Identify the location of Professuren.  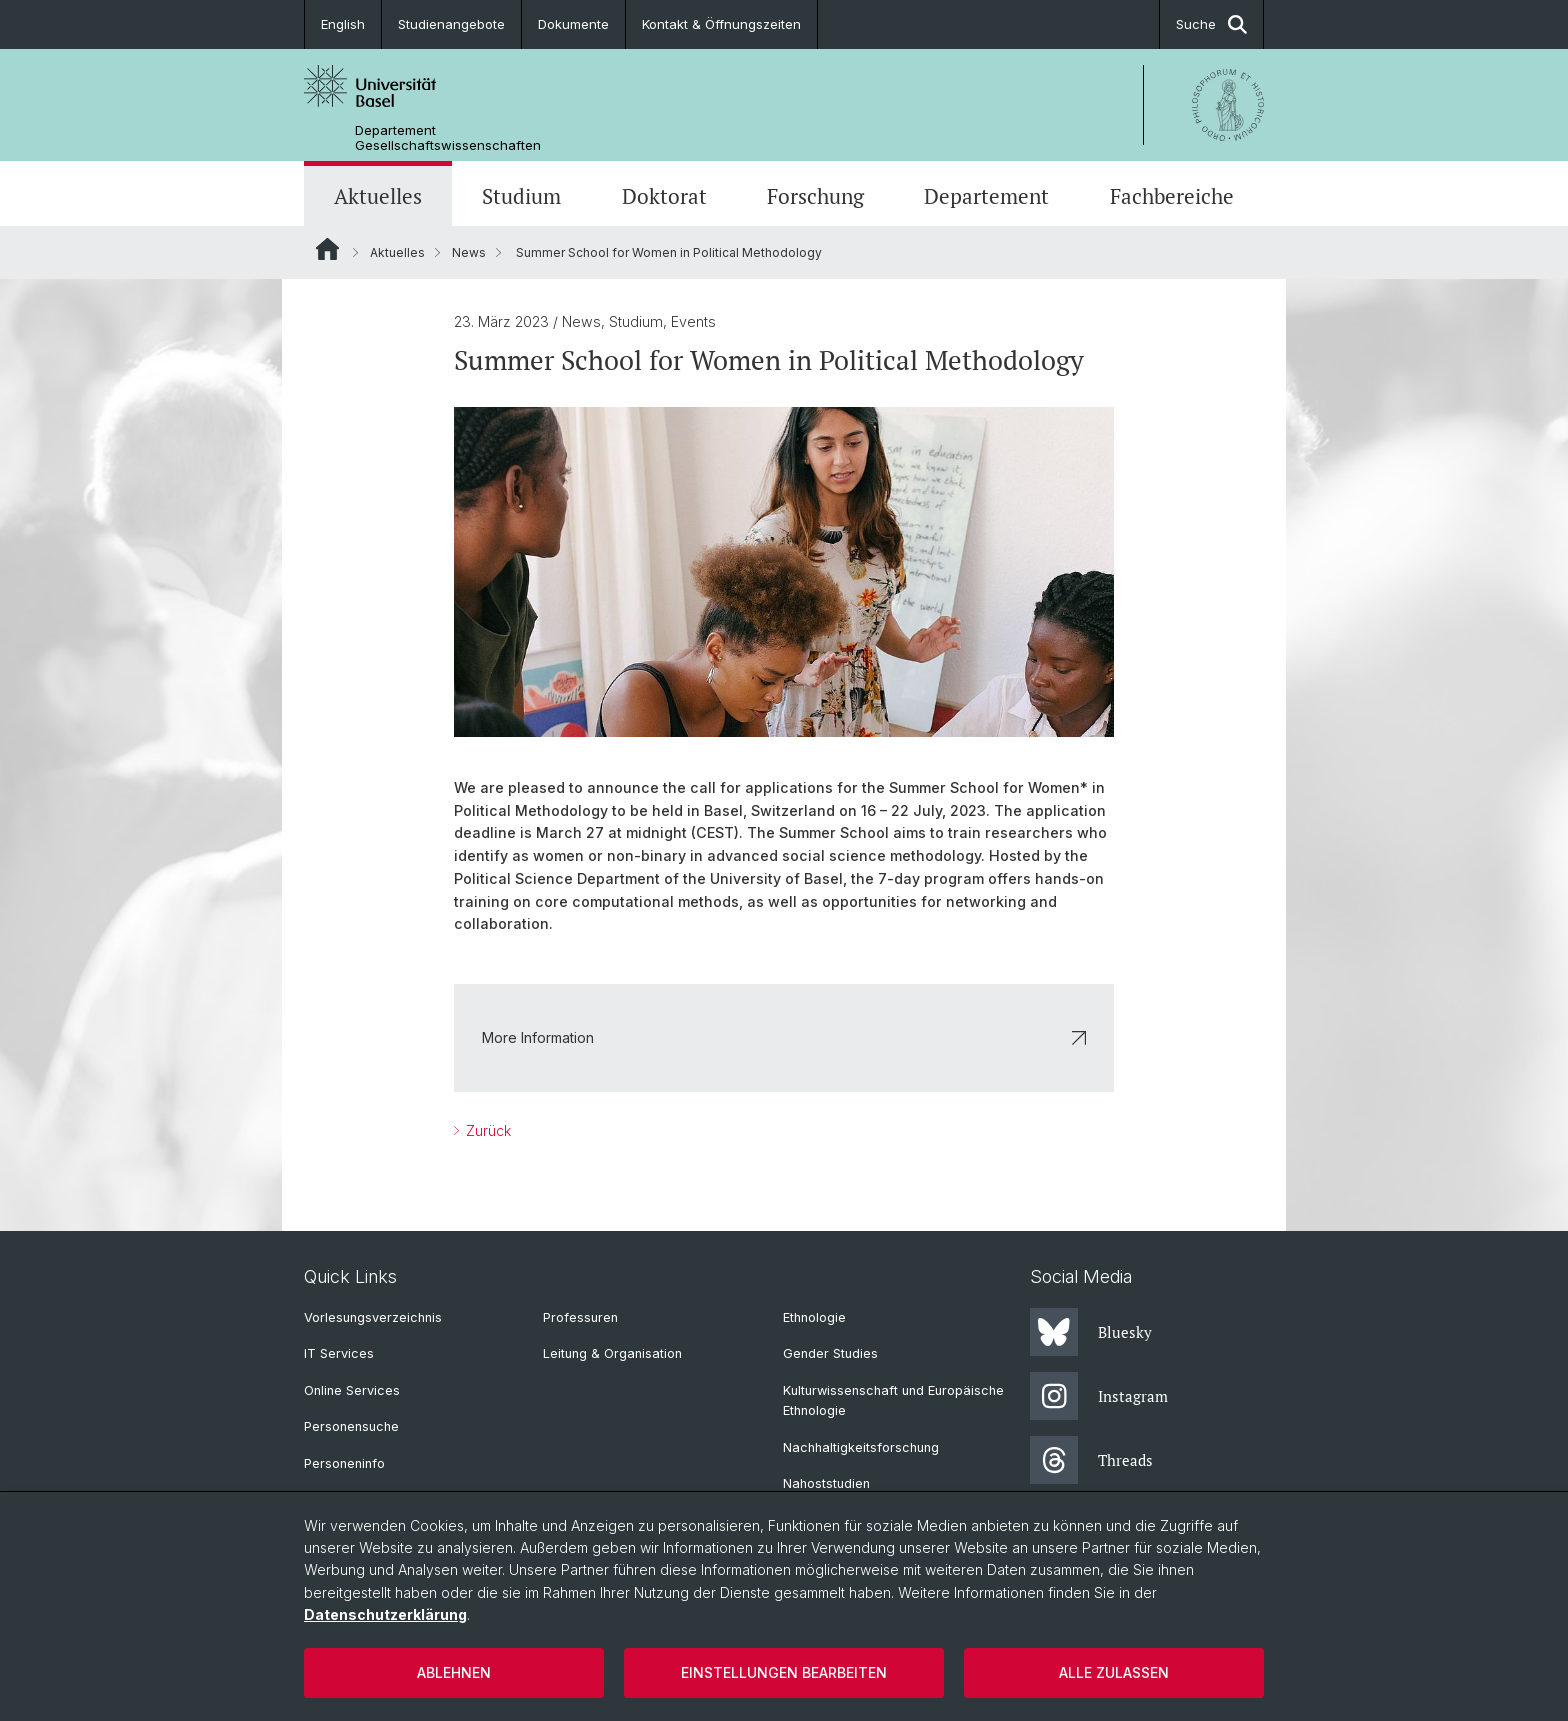
(580, 1317).